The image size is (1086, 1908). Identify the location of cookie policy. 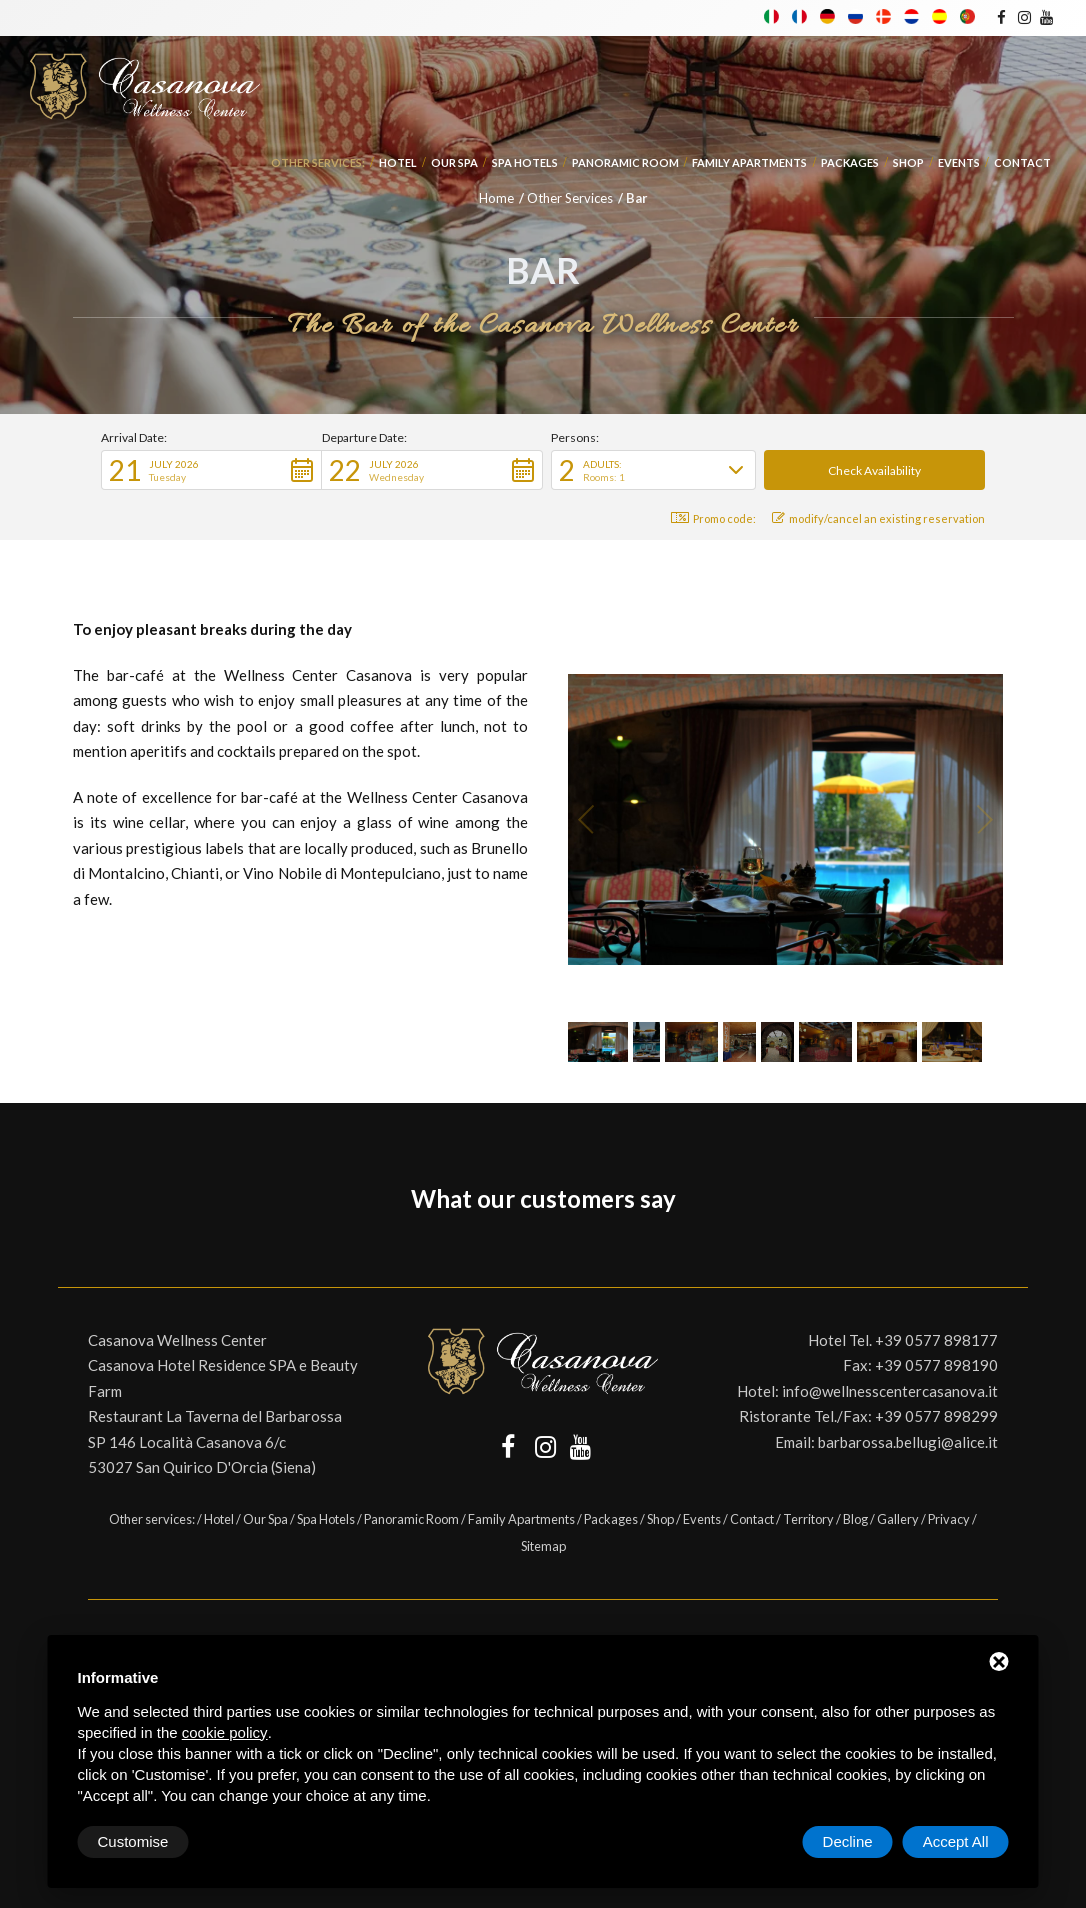
(225, 1732).